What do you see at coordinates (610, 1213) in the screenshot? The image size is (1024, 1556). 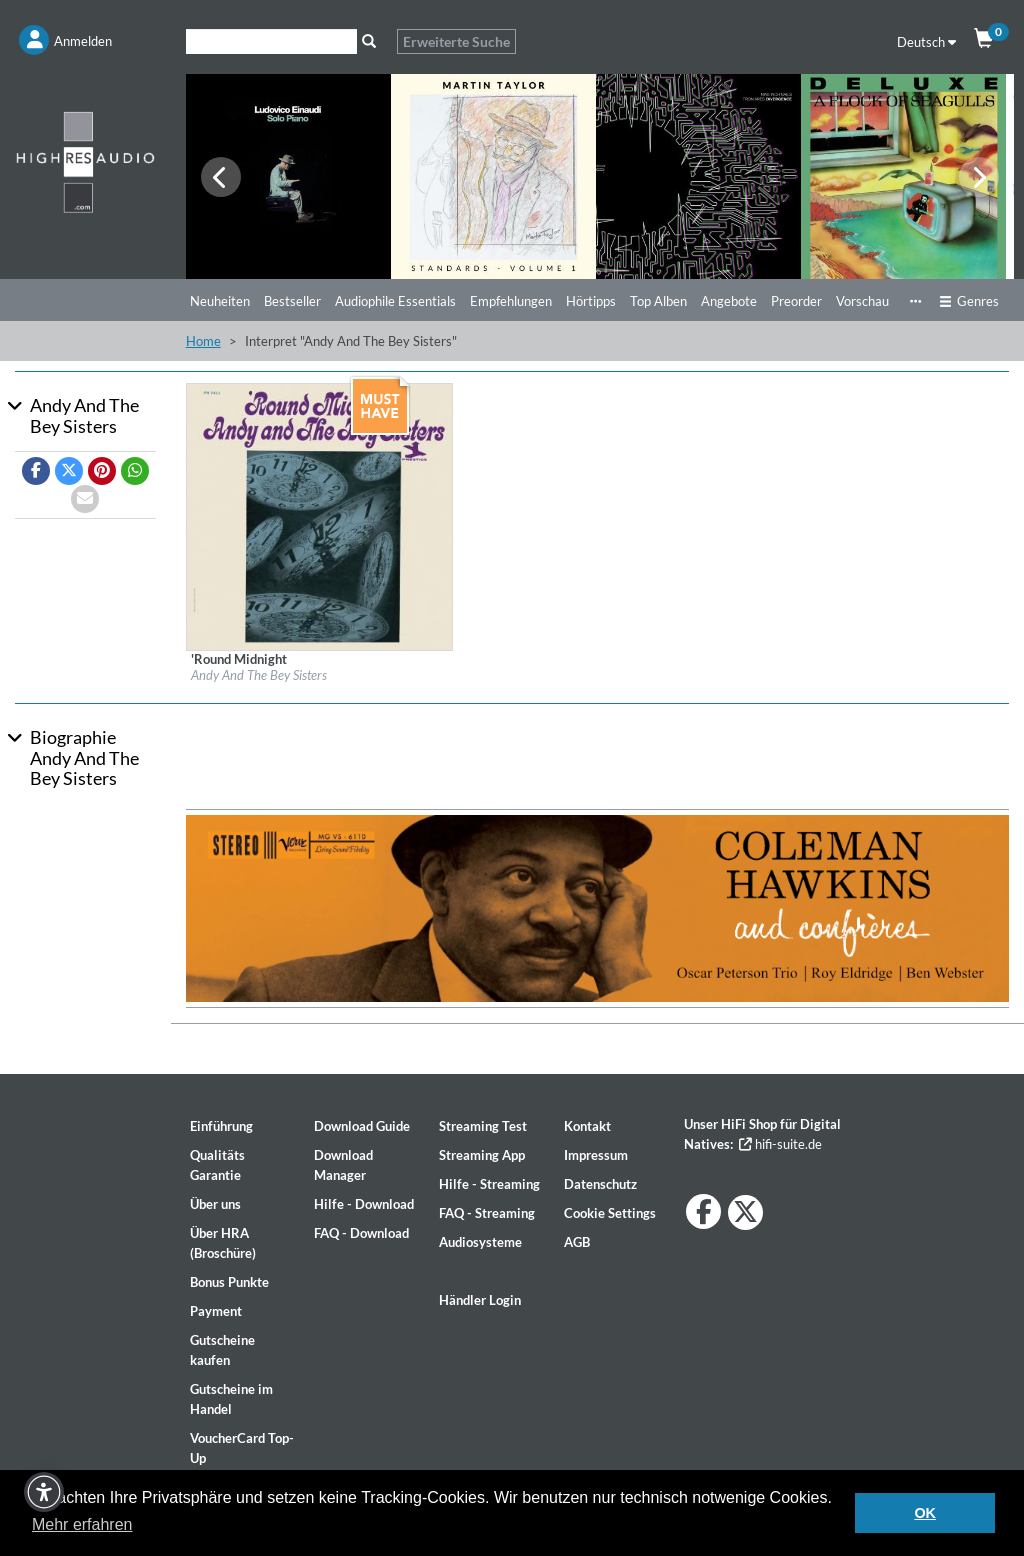 I see `Cookie Settings` at bounding box center [610, 1213].